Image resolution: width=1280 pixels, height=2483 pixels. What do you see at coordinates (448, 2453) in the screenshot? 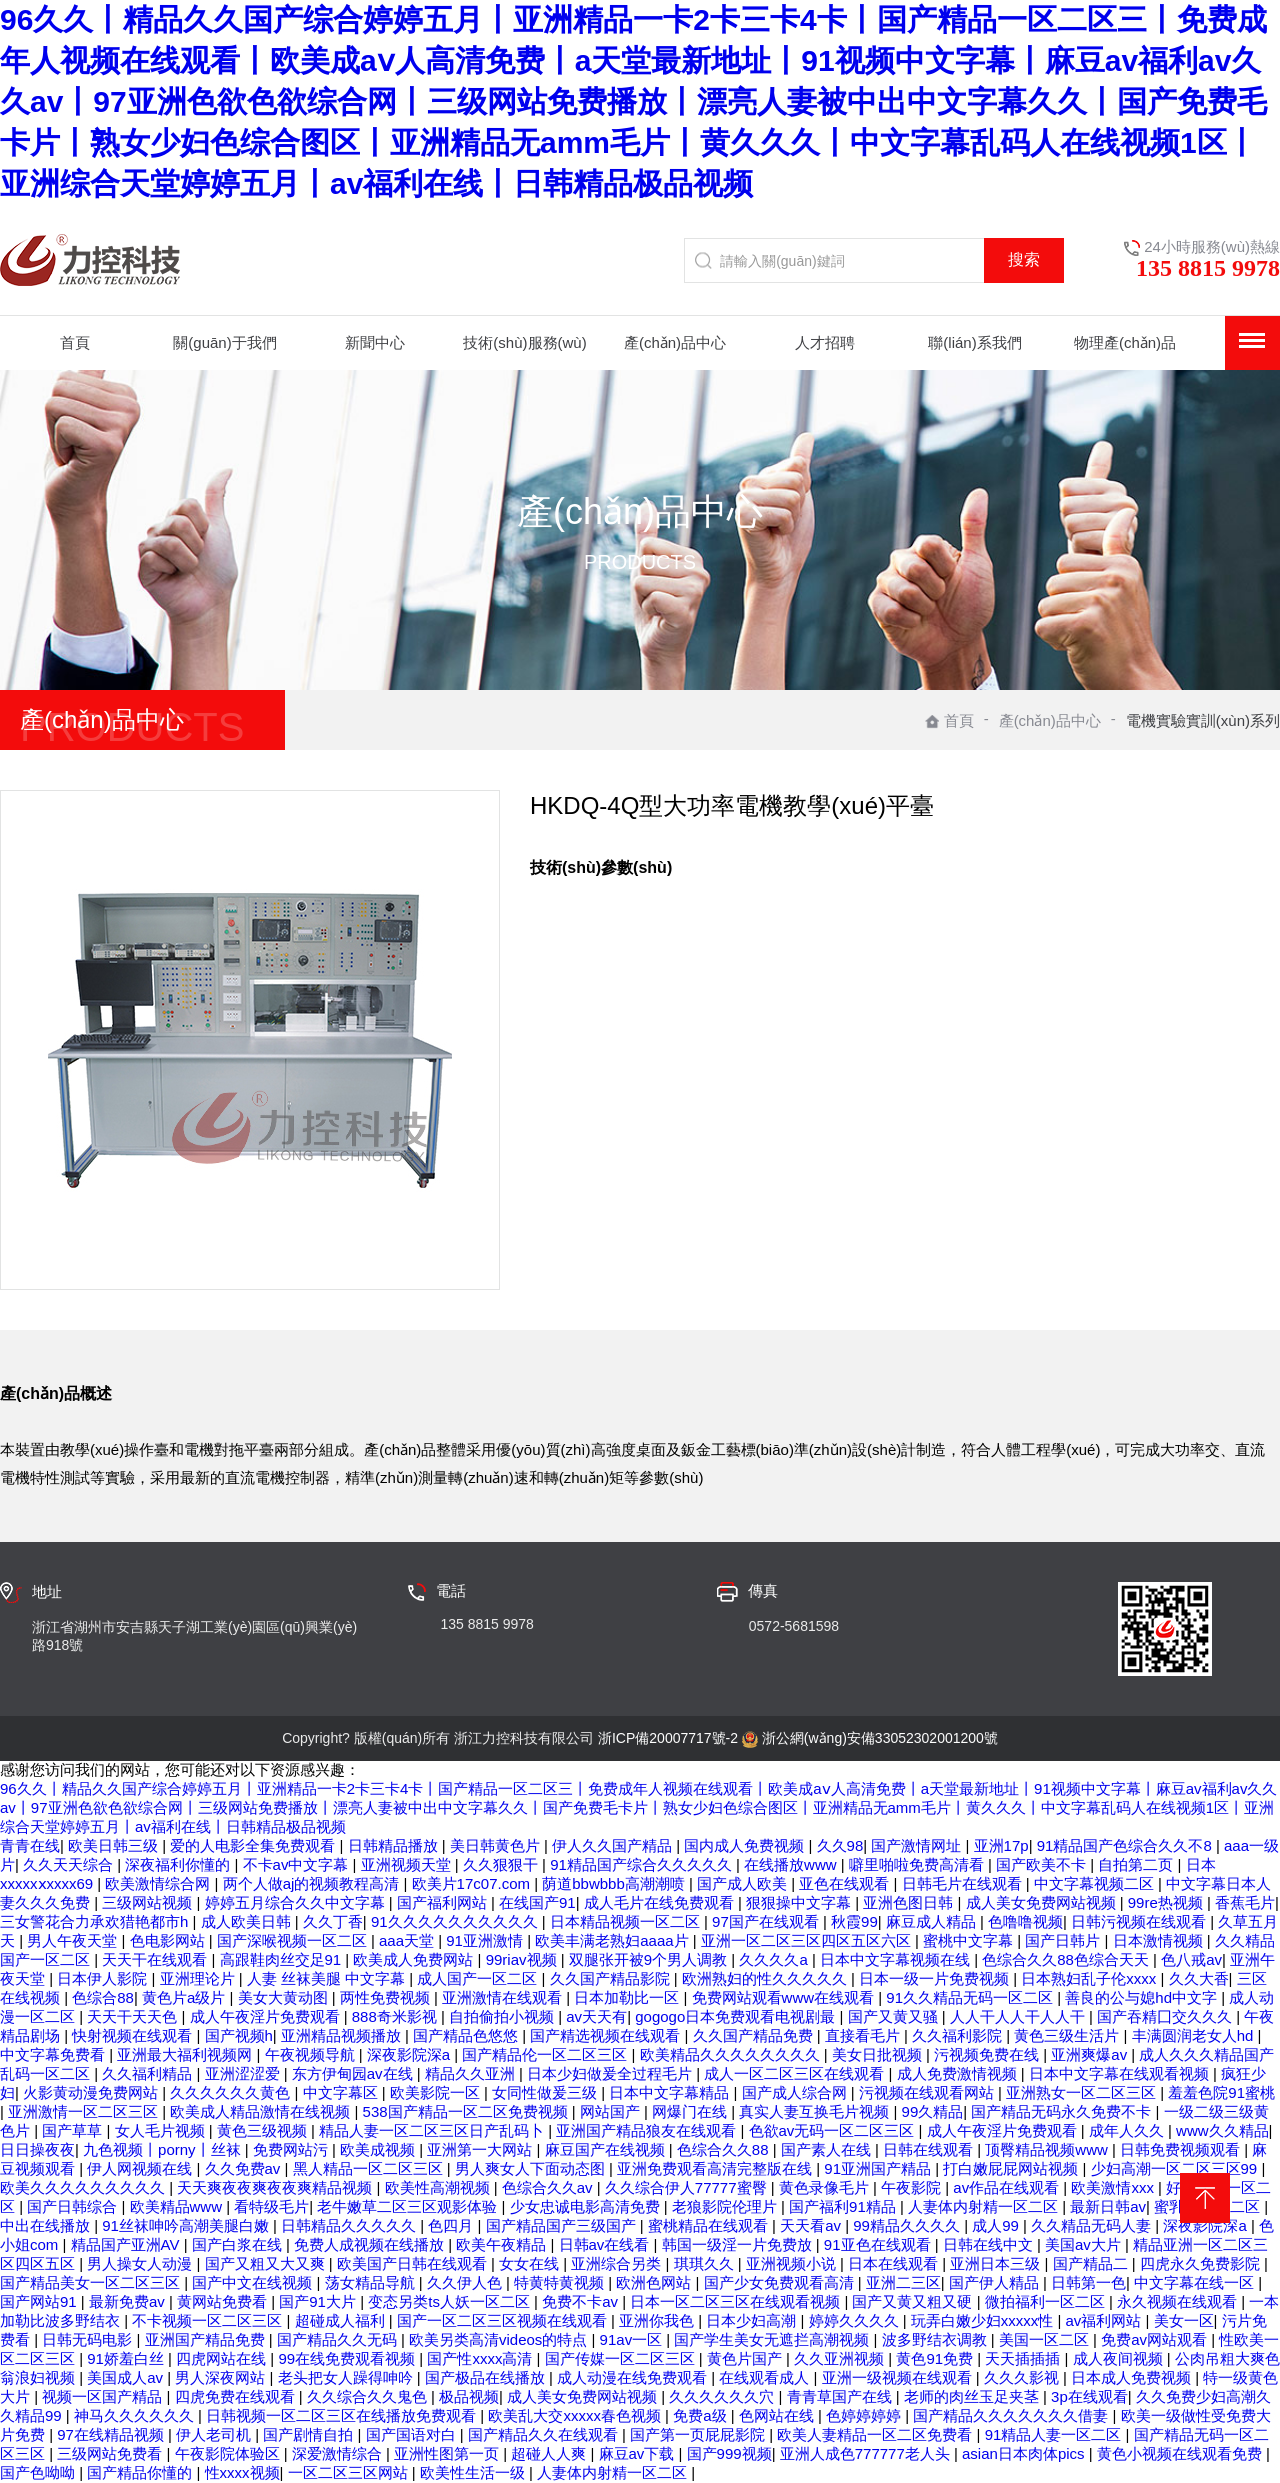
I see `亚洲性图第一页` at bounding box center [448, 2453].